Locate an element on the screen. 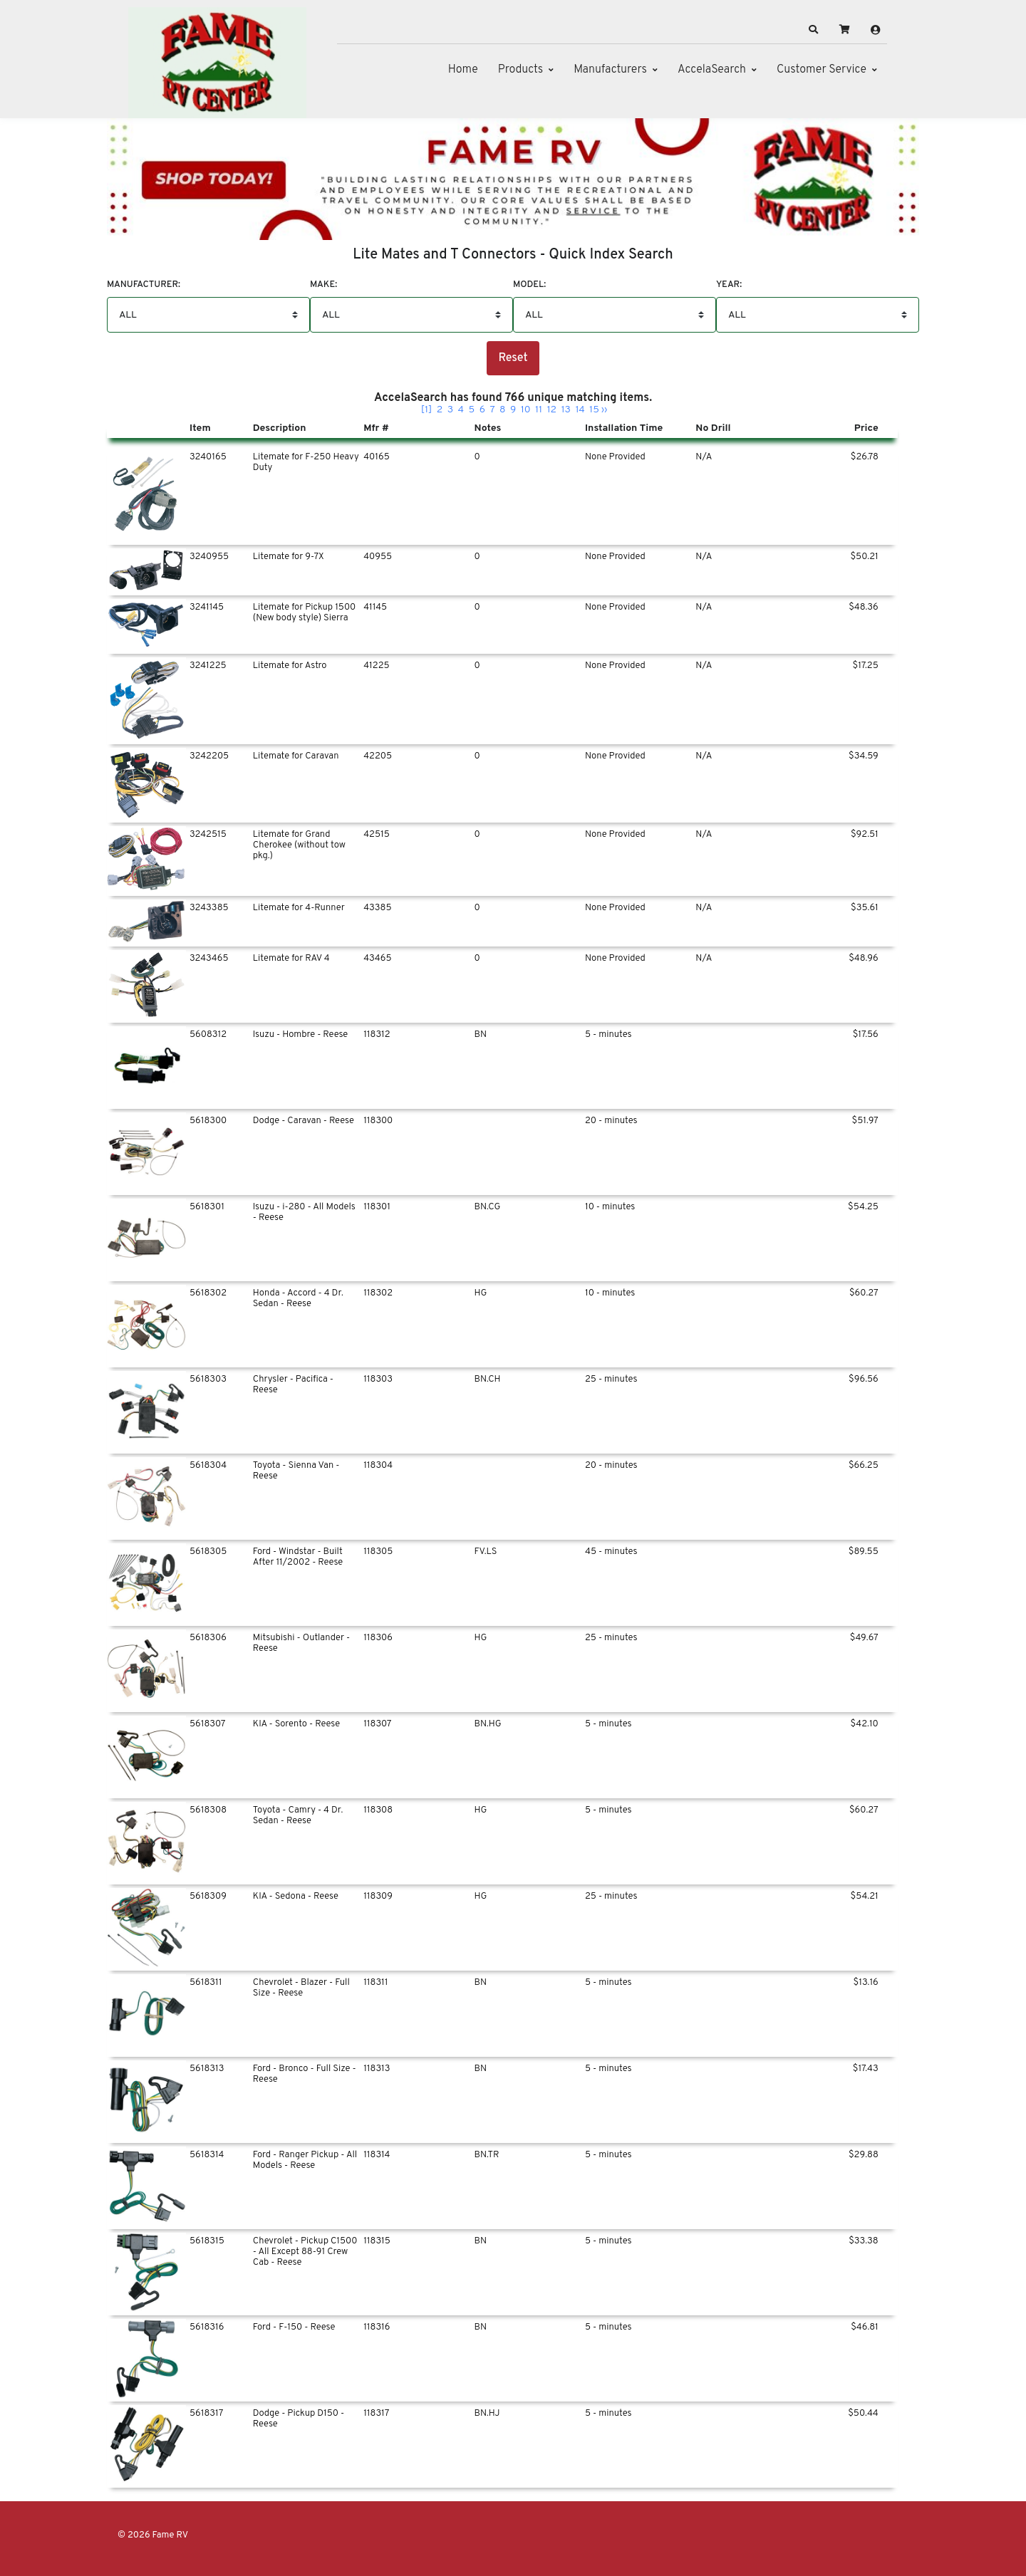  3243385 is located at coordinates (209, 908).